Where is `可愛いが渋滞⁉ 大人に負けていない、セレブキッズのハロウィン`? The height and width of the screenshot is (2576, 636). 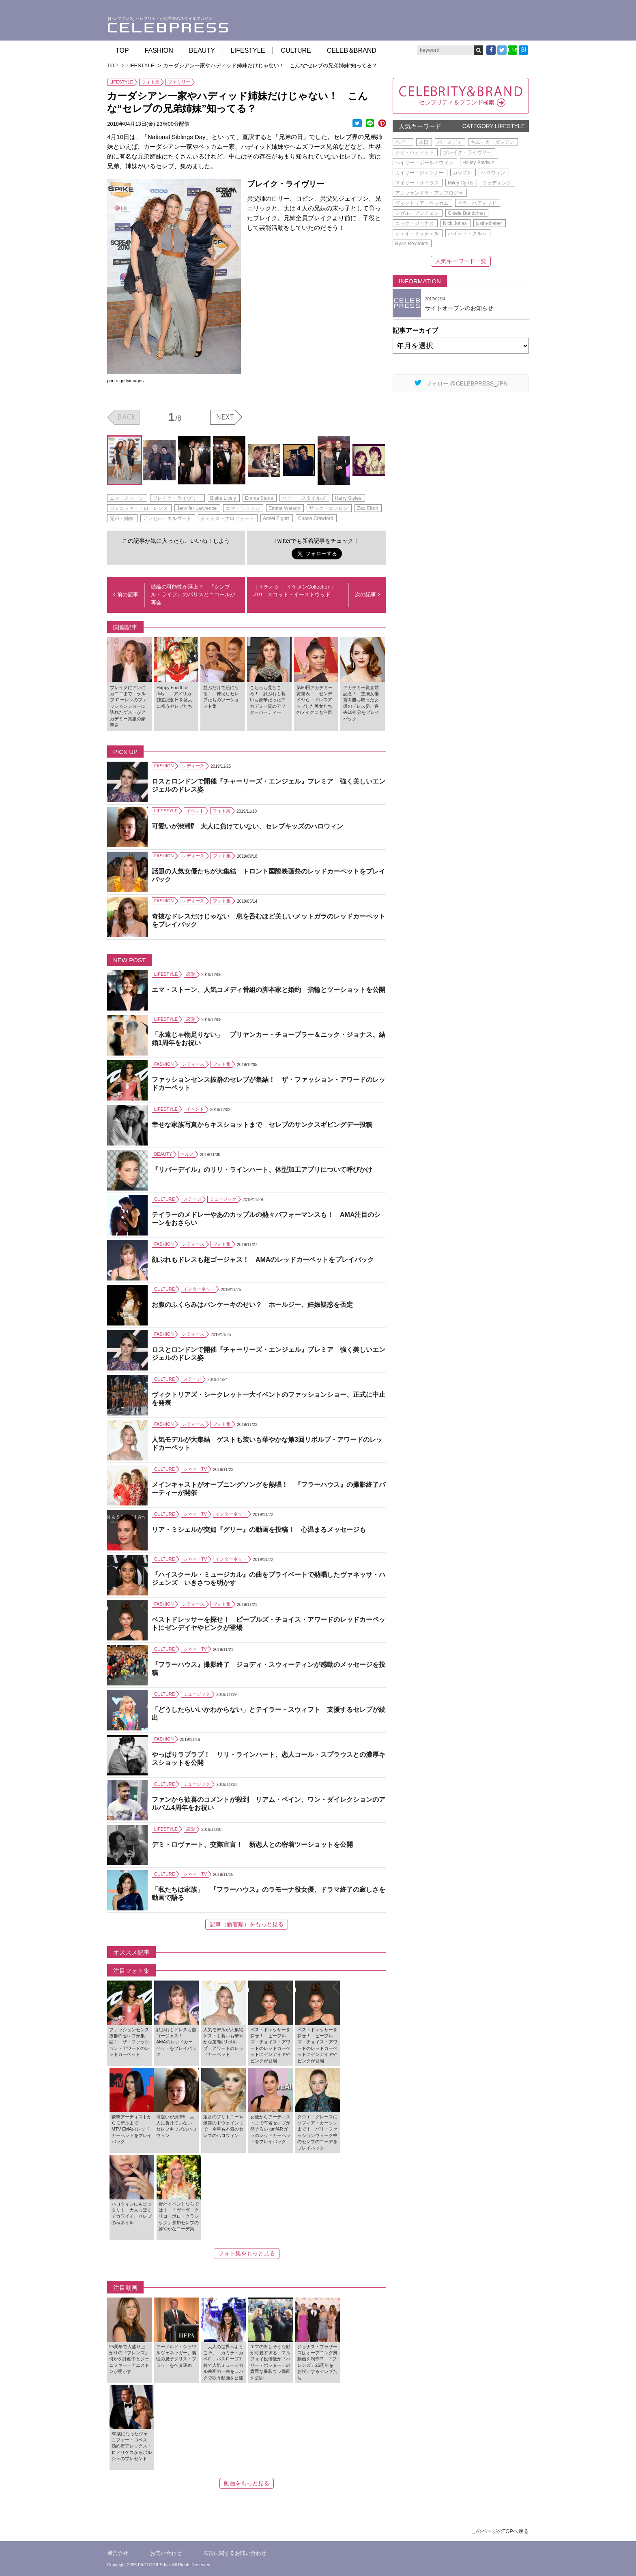 可愛いが渋滞⁉ 大人に負けていない、セレブキッズのハロウィン is located at coordinates (247, 826).